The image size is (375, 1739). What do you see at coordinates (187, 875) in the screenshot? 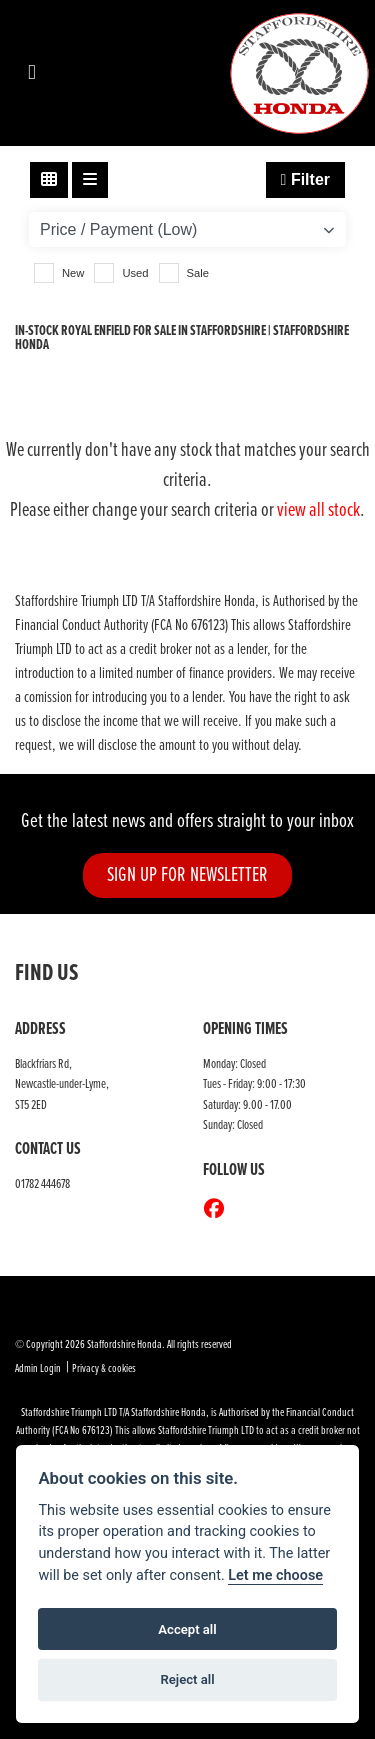
I see `SIGN UP FOR NEWSLETTER` at bounding box center [187, 875].